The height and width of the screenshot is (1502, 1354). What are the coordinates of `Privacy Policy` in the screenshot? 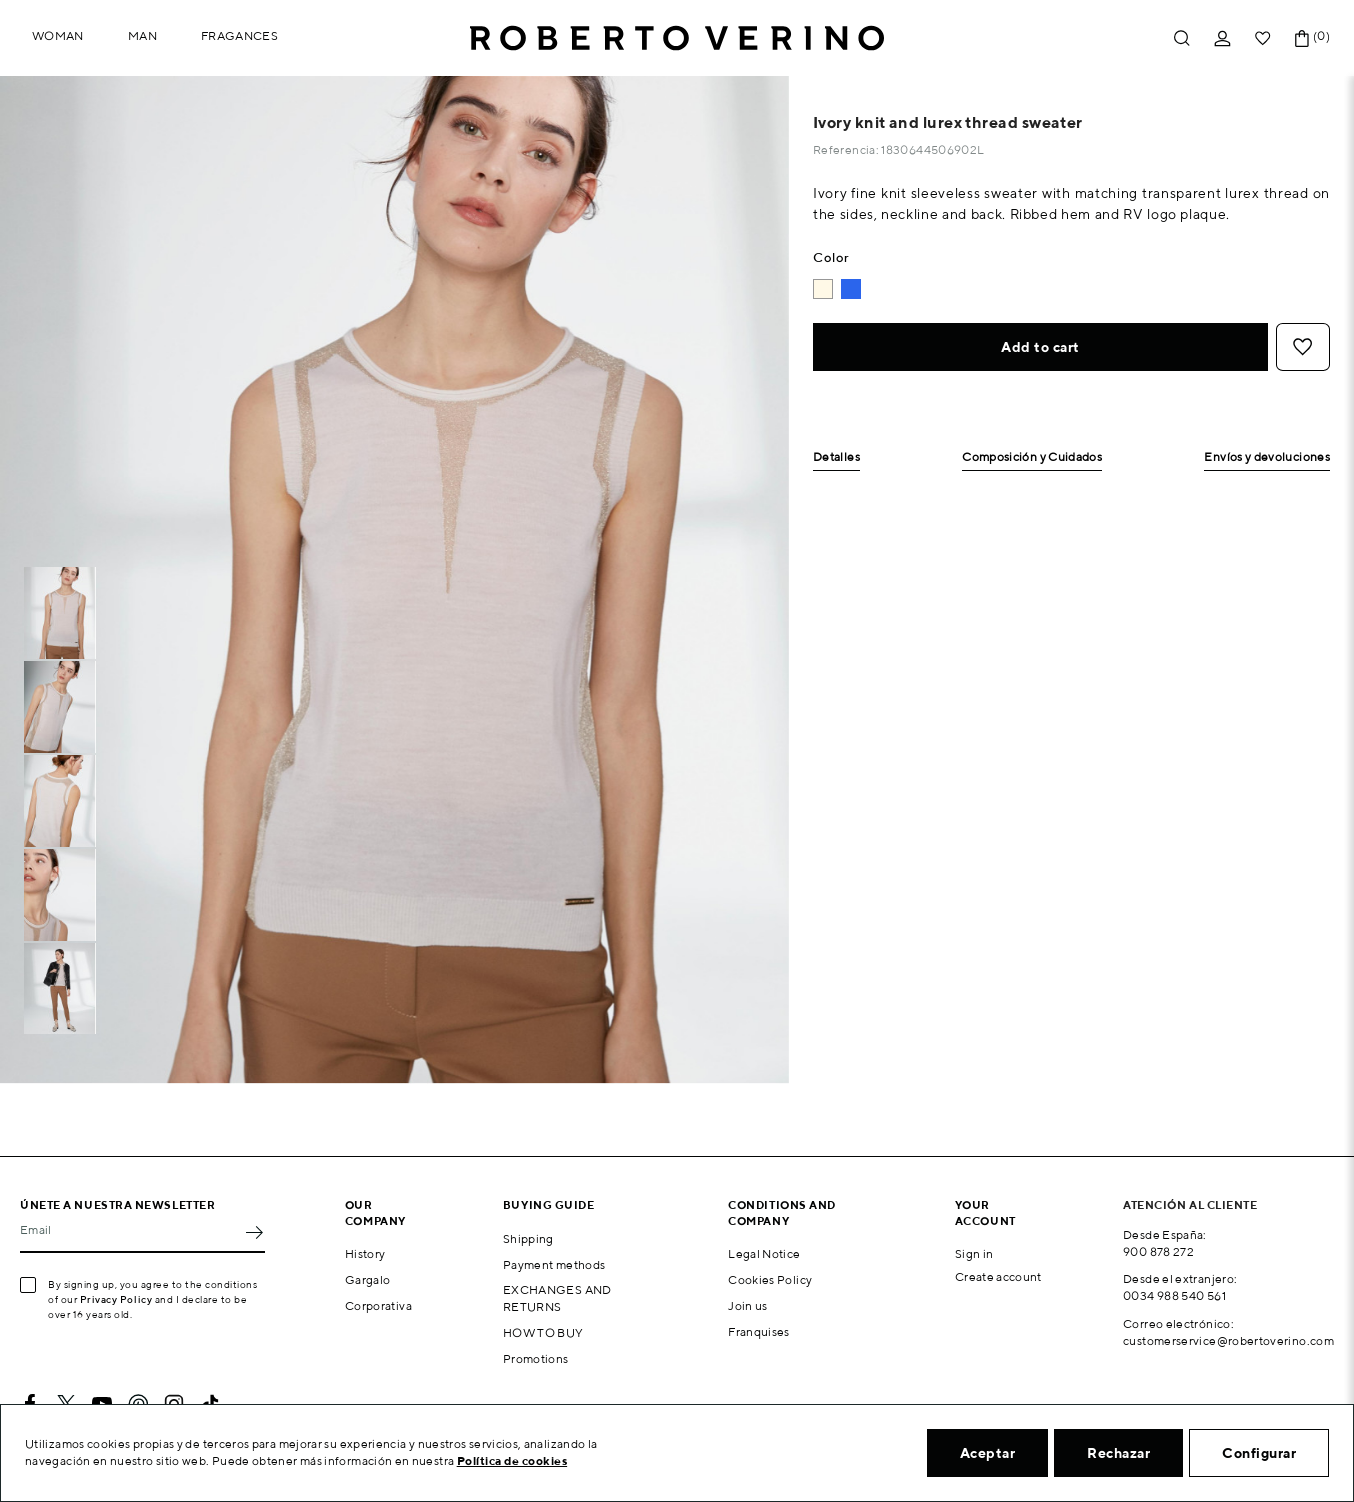 It's located at (116, 1299).